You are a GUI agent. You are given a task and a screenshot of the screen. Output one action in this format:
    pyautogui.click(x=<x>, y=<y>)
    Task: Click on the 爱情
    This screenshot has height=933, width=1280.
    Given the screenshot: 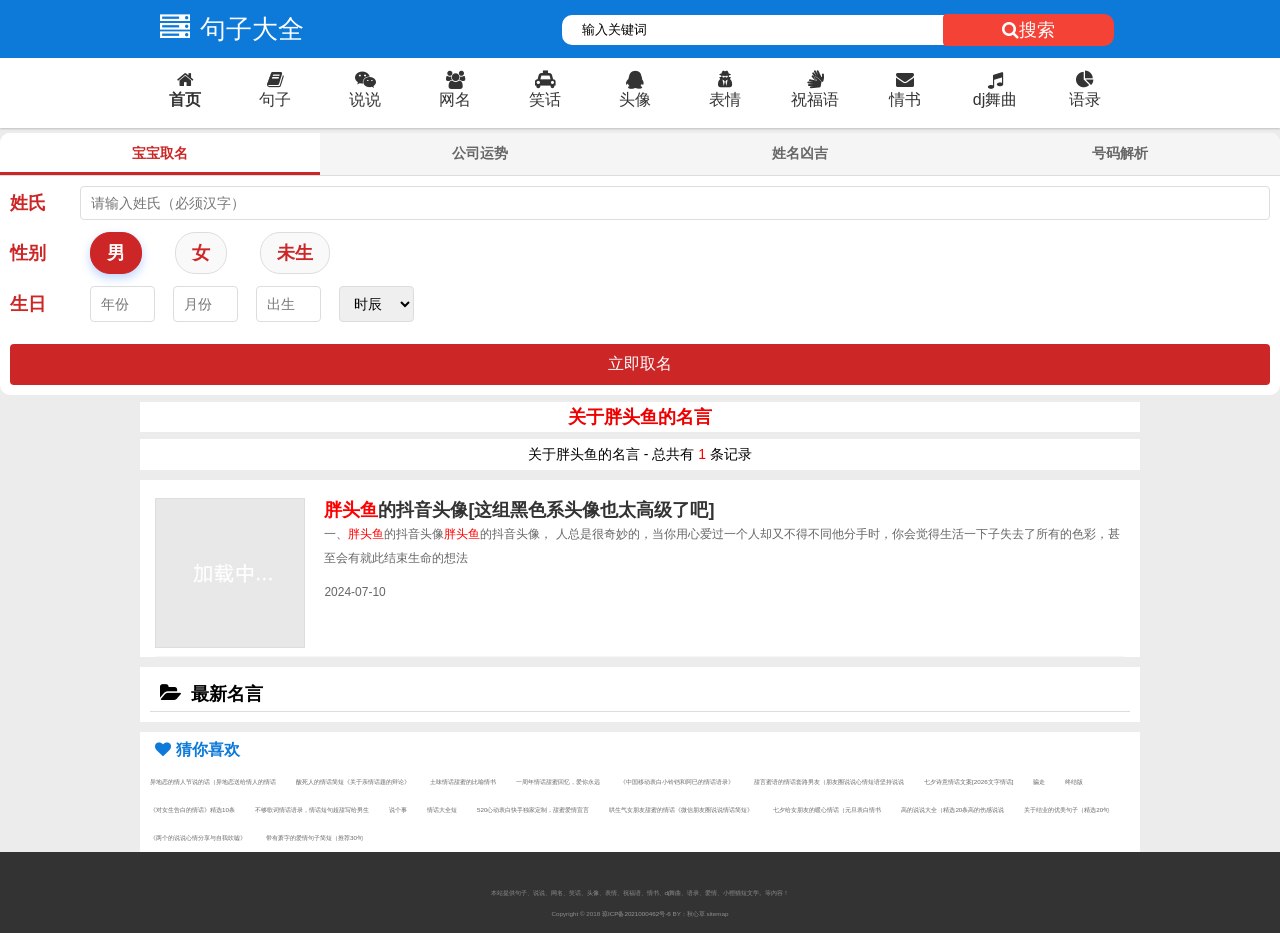 What is the action you would take?
    pyautogui.click(x=711, y=892)
    